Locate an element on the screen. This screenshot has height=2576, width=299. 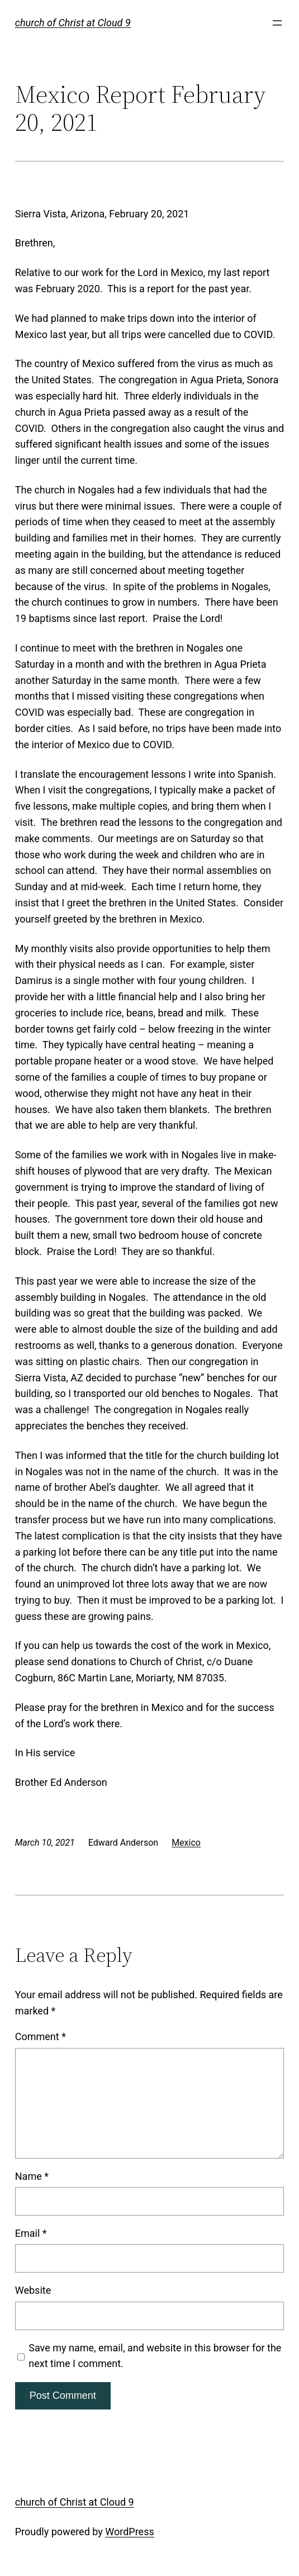
WordPress is located at coordinates (129, 2531).